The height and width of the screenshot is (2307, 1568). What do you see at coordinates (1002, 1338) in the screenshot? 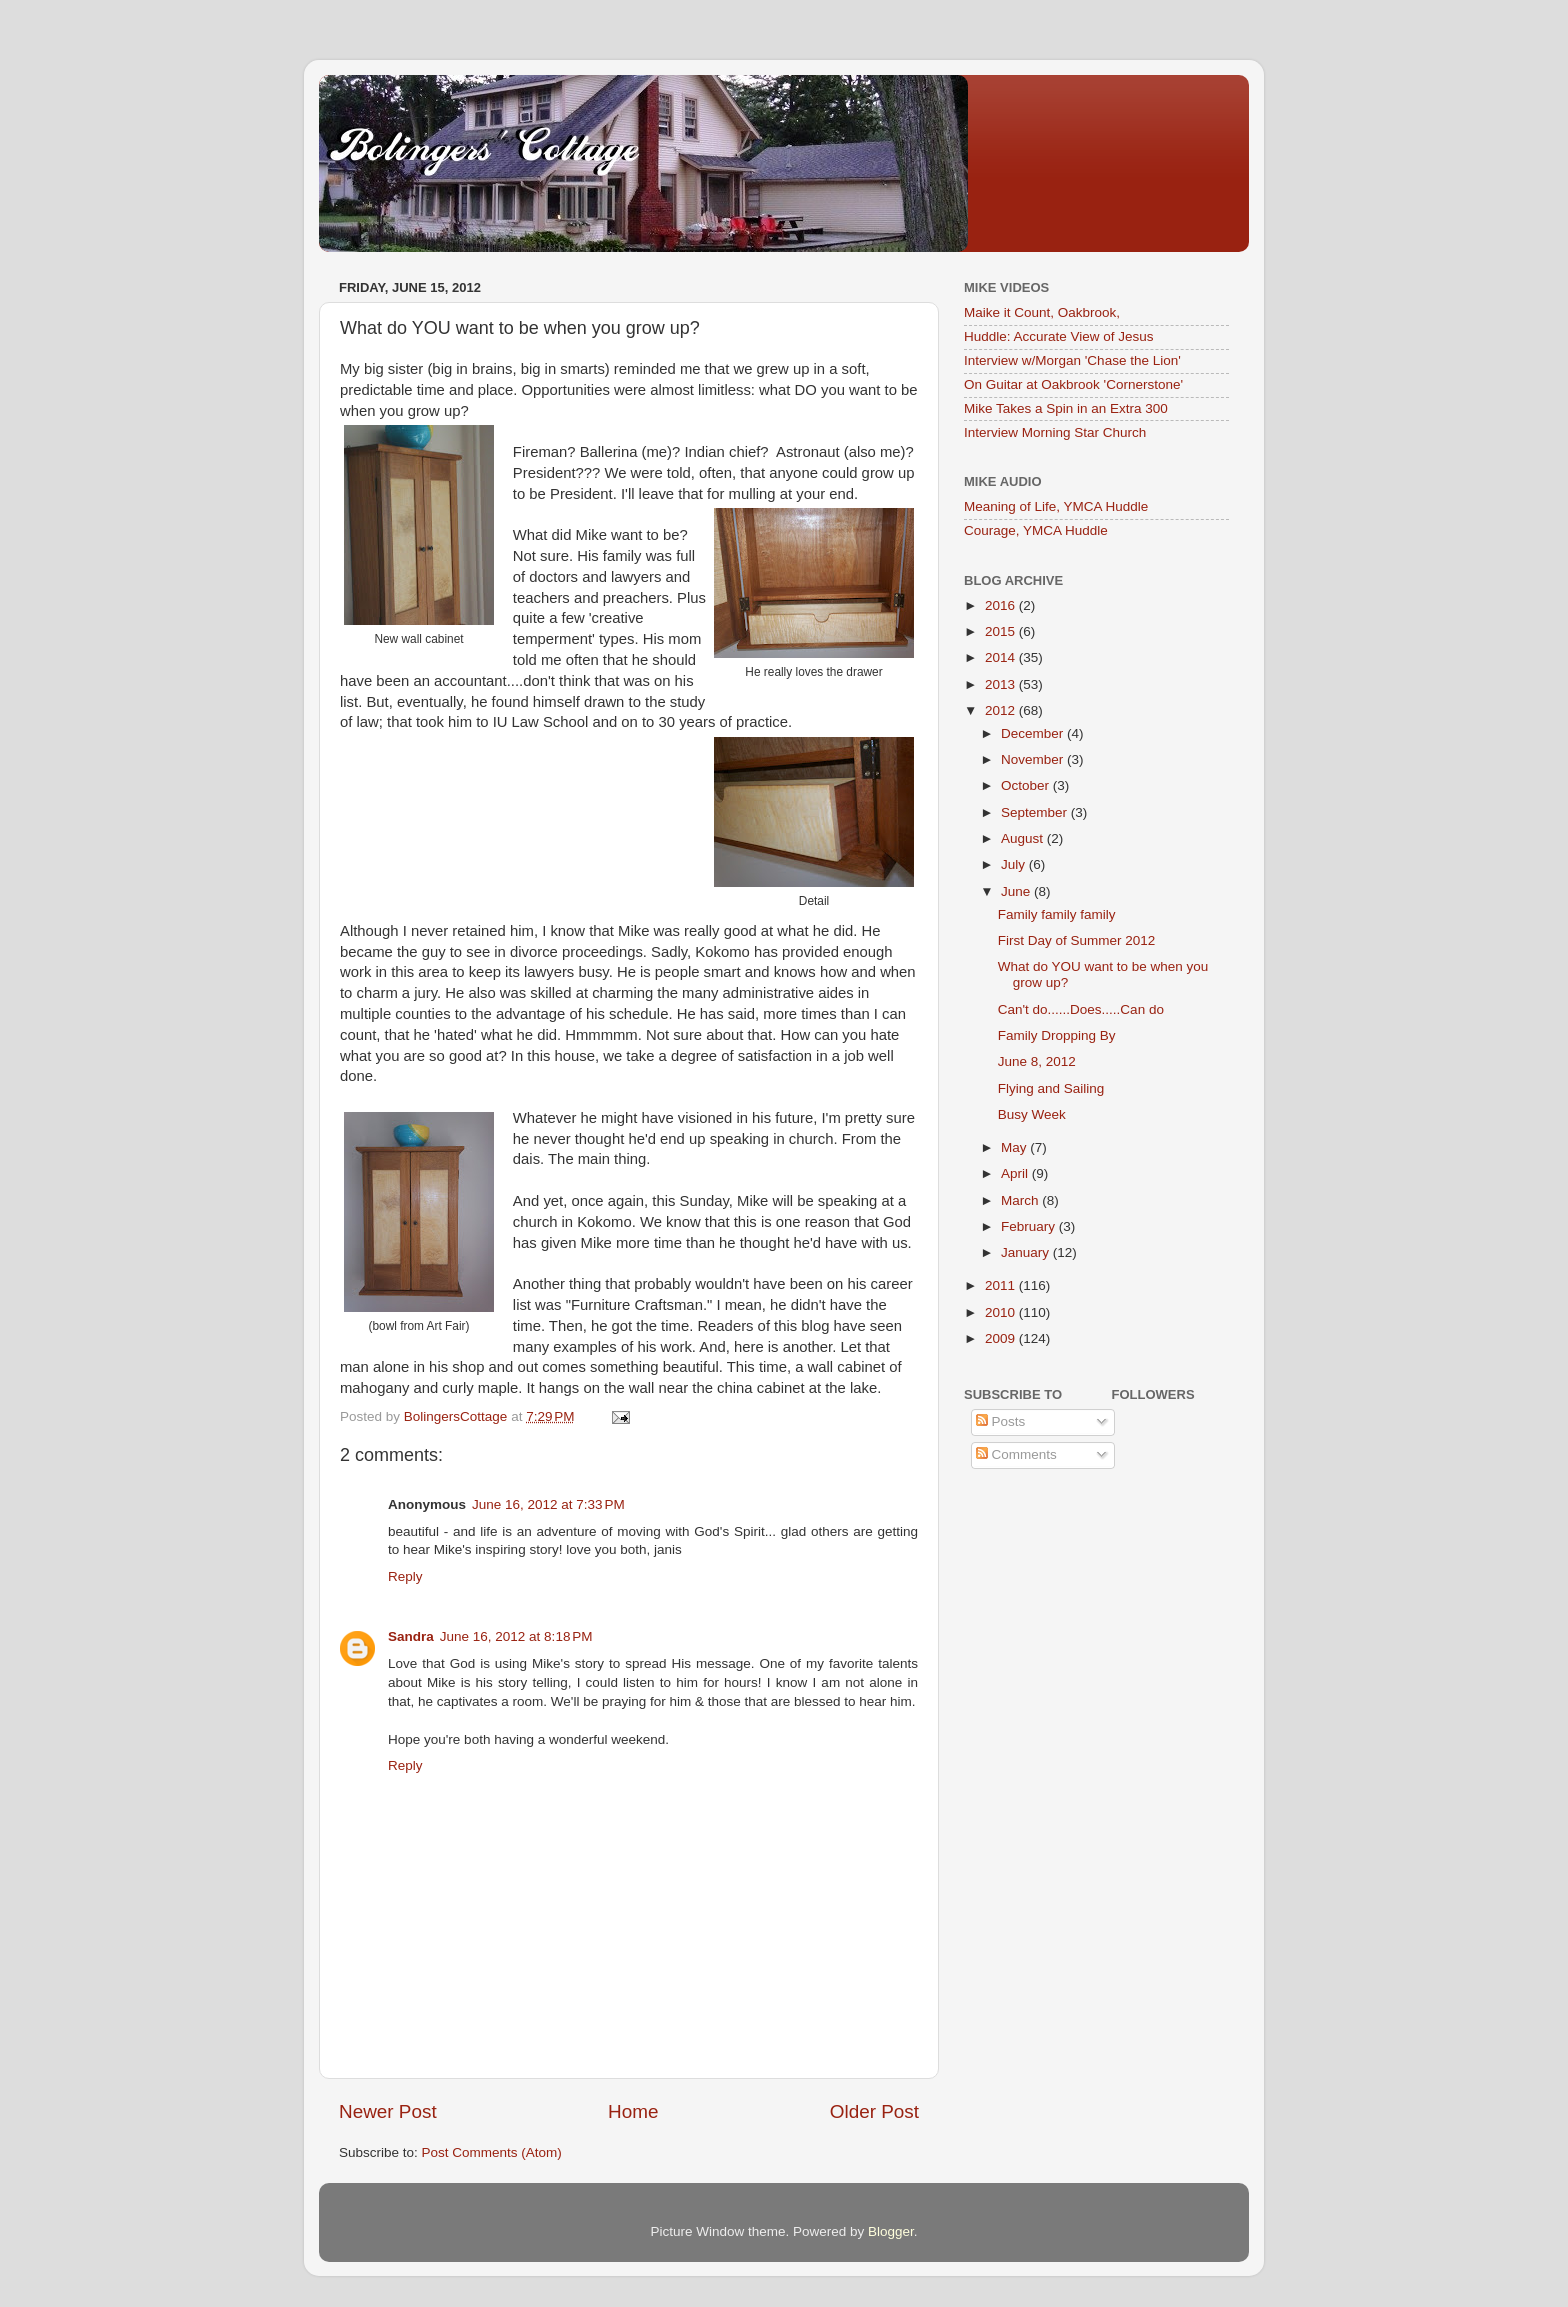
I see `2009` at bounding box center [1002, 1338].